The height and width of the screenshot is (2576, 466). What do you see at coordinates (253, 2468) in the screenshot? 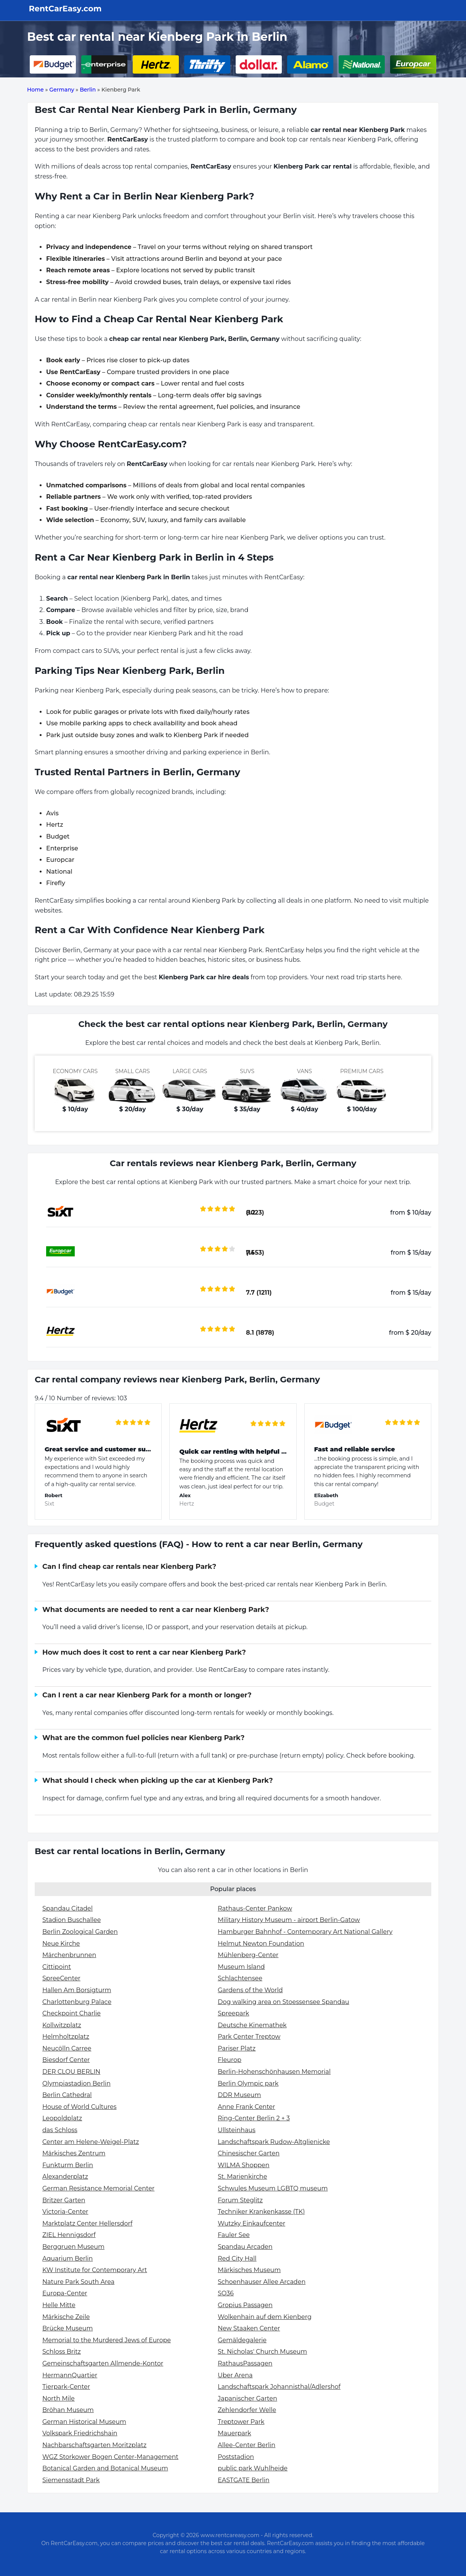
I see `public park Wuhlheide` at bounding box center [253, 2468].